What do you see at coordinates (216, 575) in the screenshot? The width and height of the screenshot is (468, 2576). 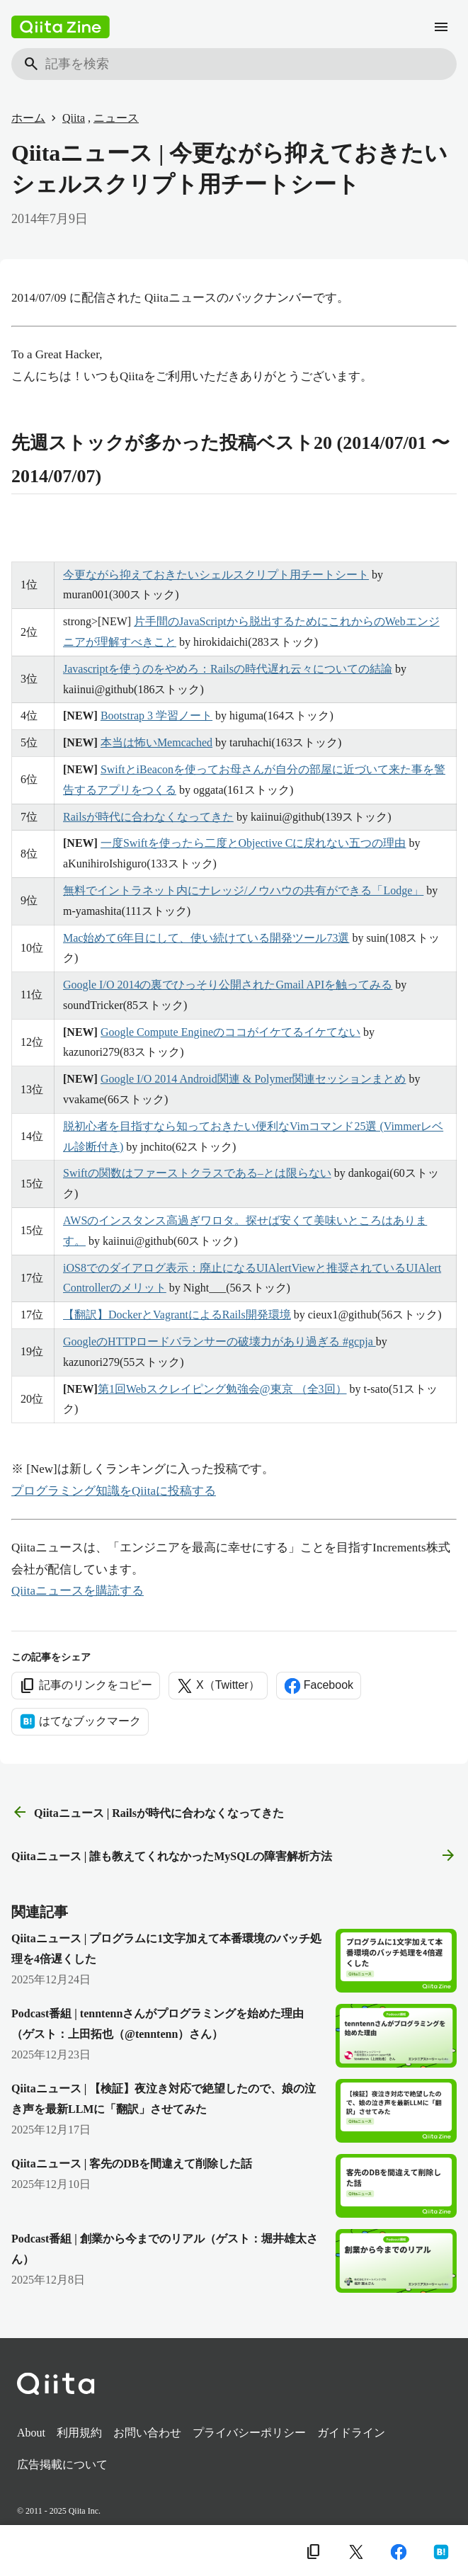 I see `今更ながら抑えておきたいシェルスクリプト用チートシート` at bounding box center [216, 575].